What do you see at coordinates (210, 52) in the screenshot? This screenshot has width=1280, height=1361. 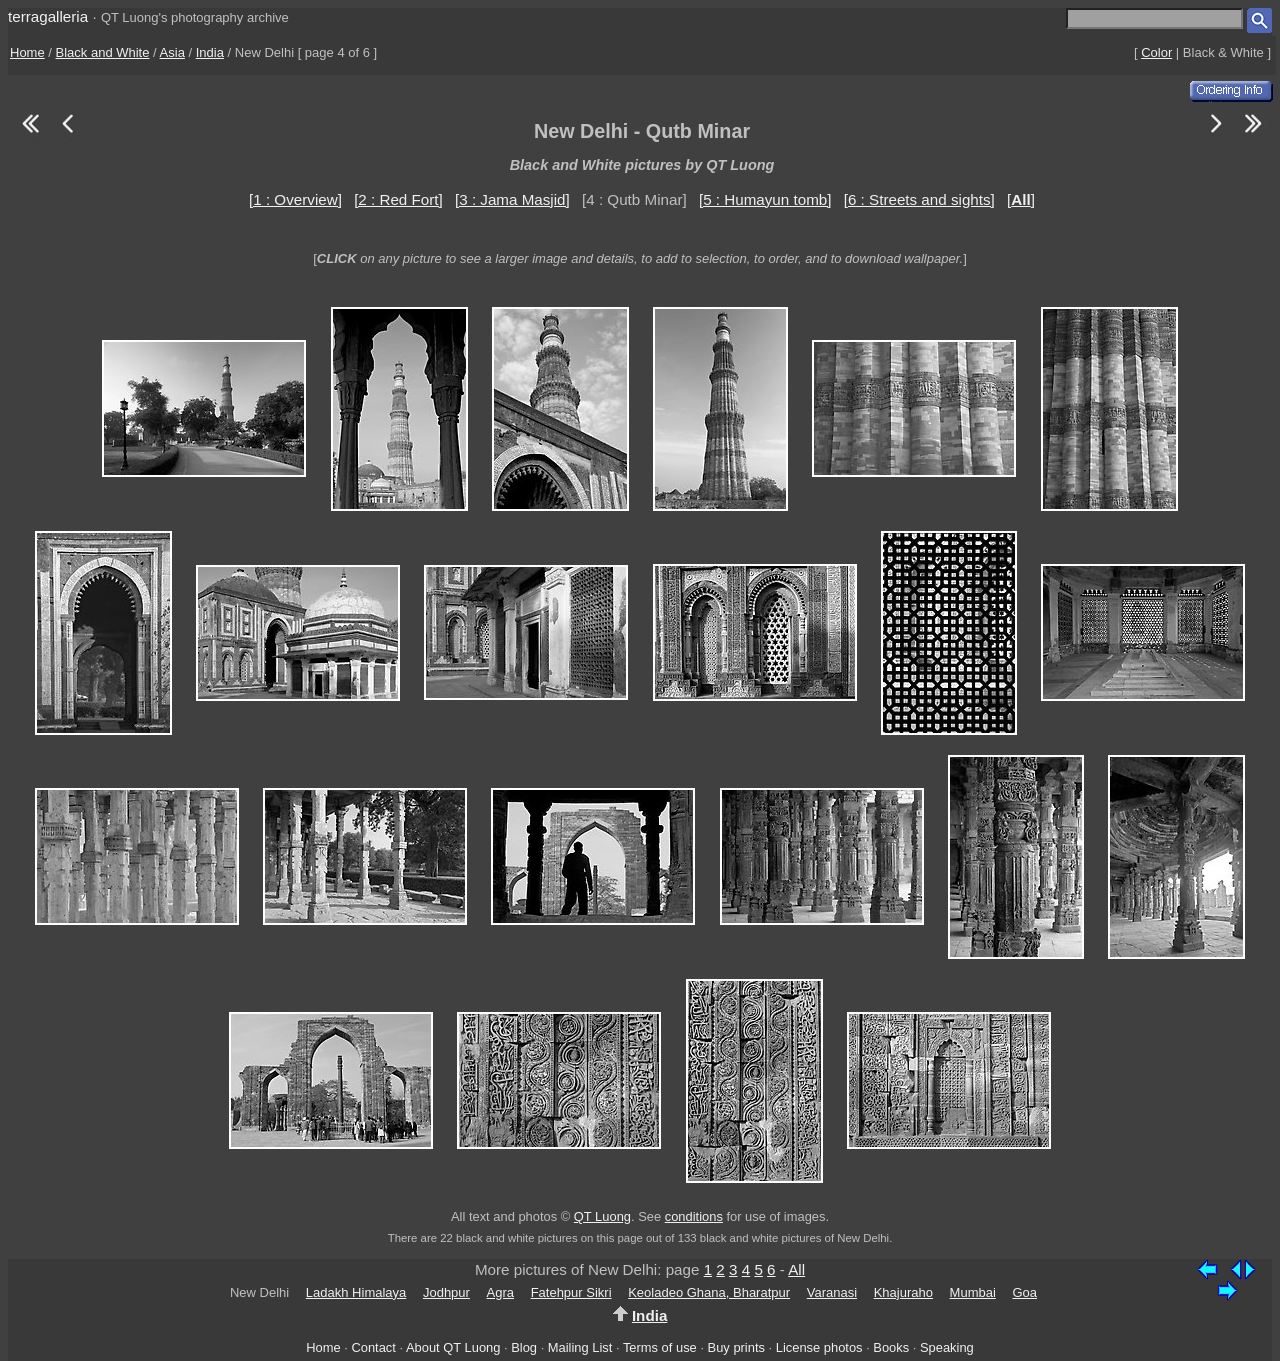 I see `India` at bounding box center [210, 52].